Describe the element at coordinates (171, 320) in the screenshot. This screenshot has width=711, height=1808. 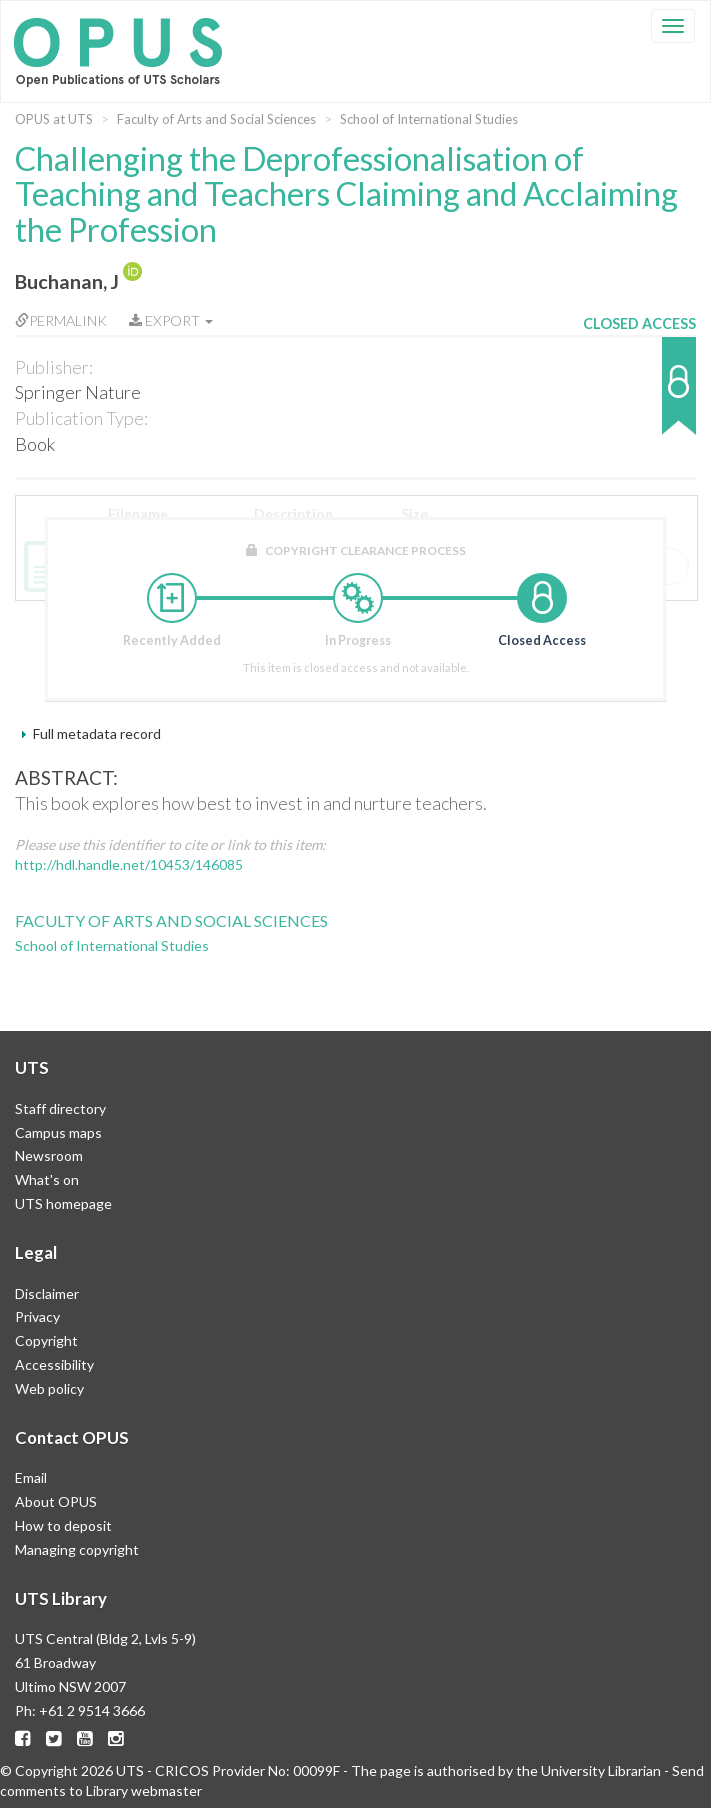
I see `Export` at that location.